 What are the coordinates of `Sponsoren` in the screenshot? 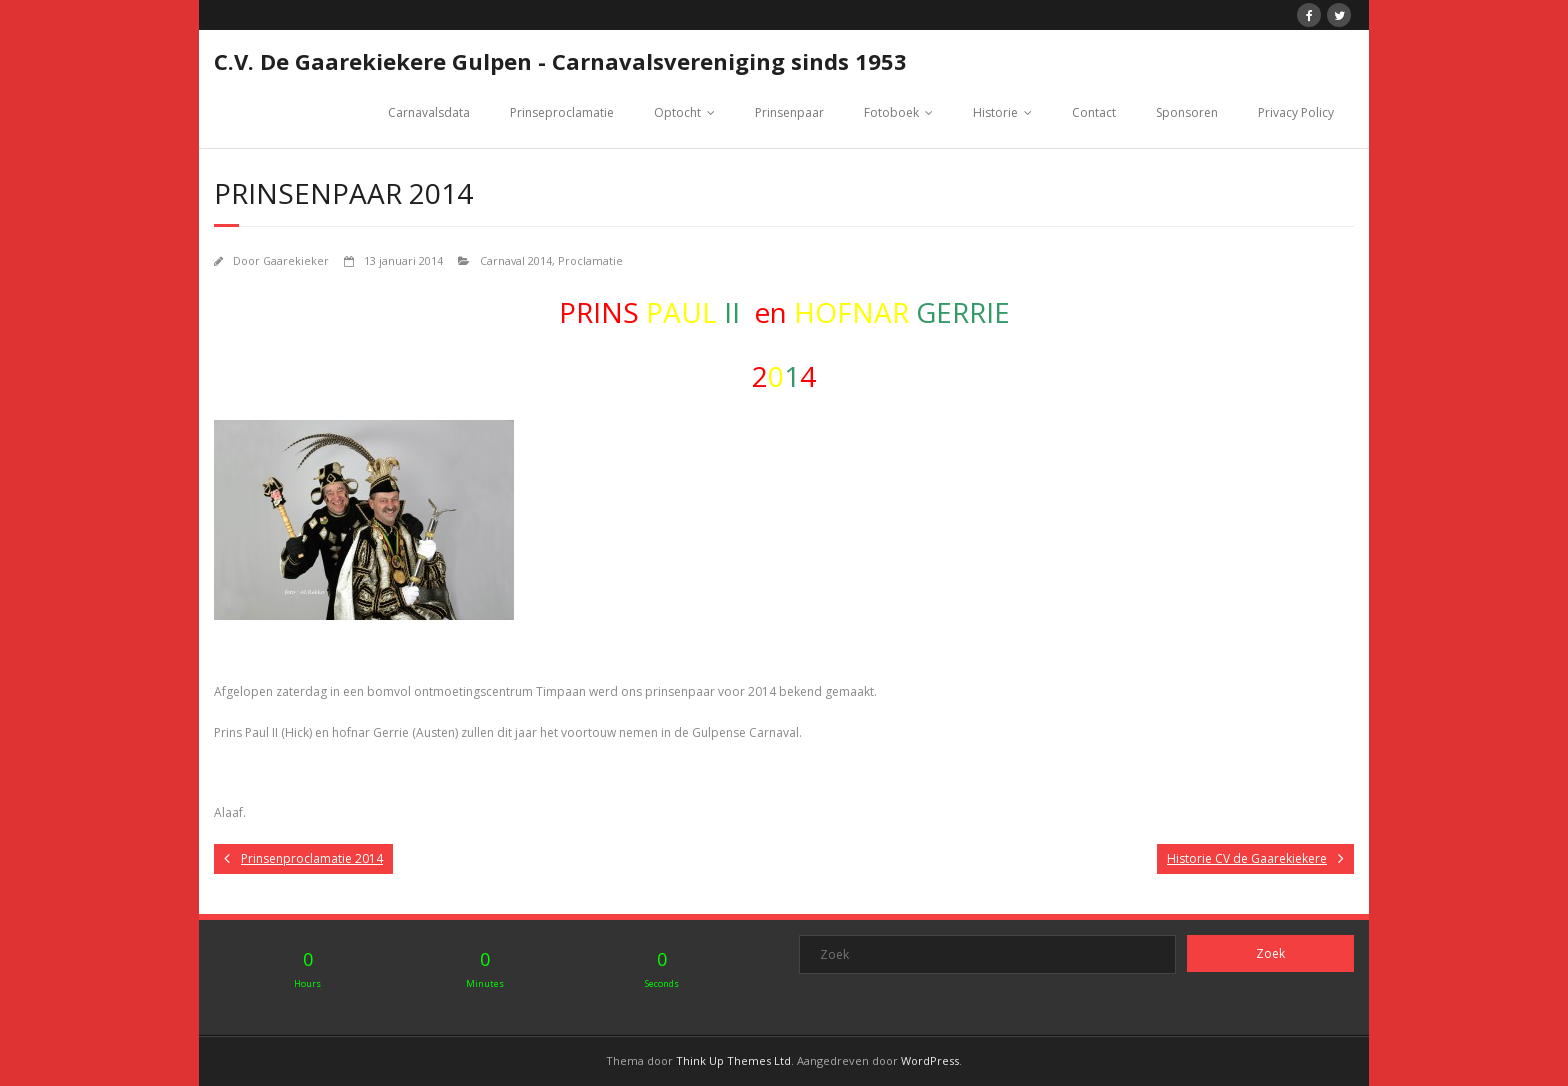 It's located at (1187, 112).